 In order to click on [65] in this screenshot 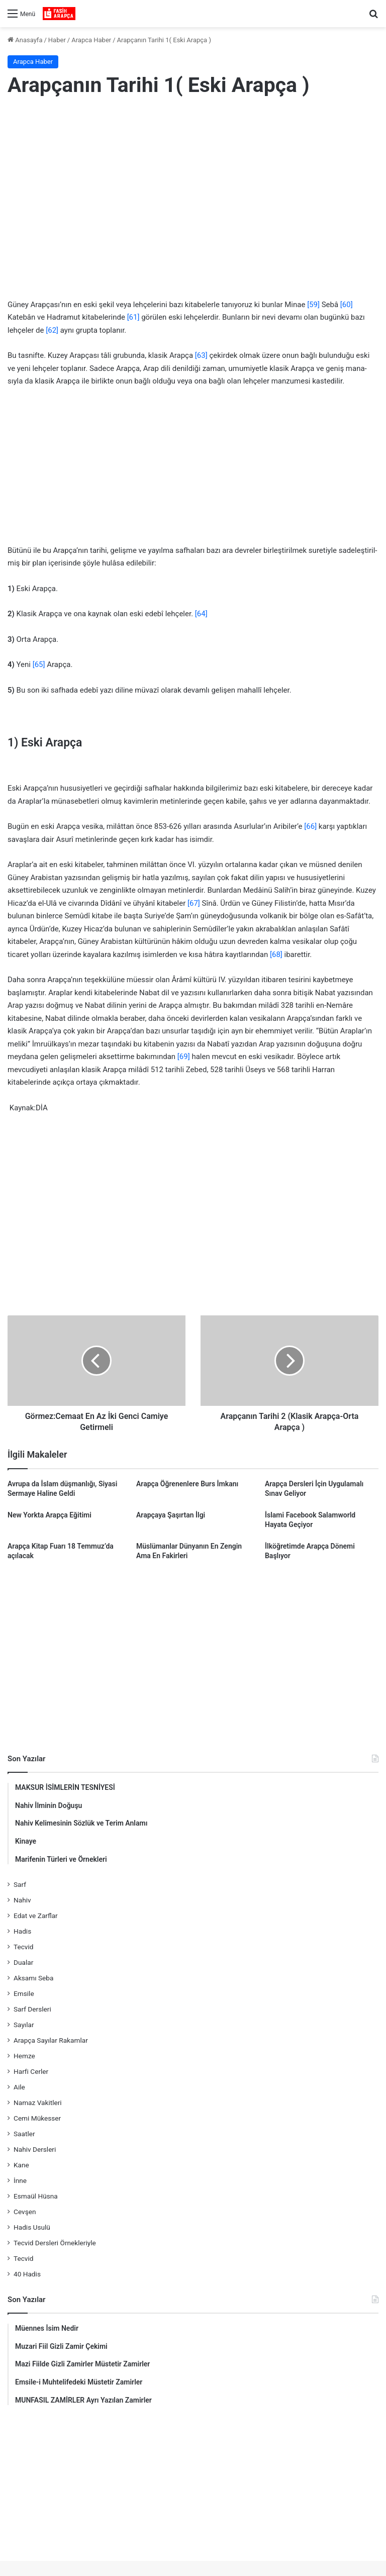, I will do `click(39, 664)`.